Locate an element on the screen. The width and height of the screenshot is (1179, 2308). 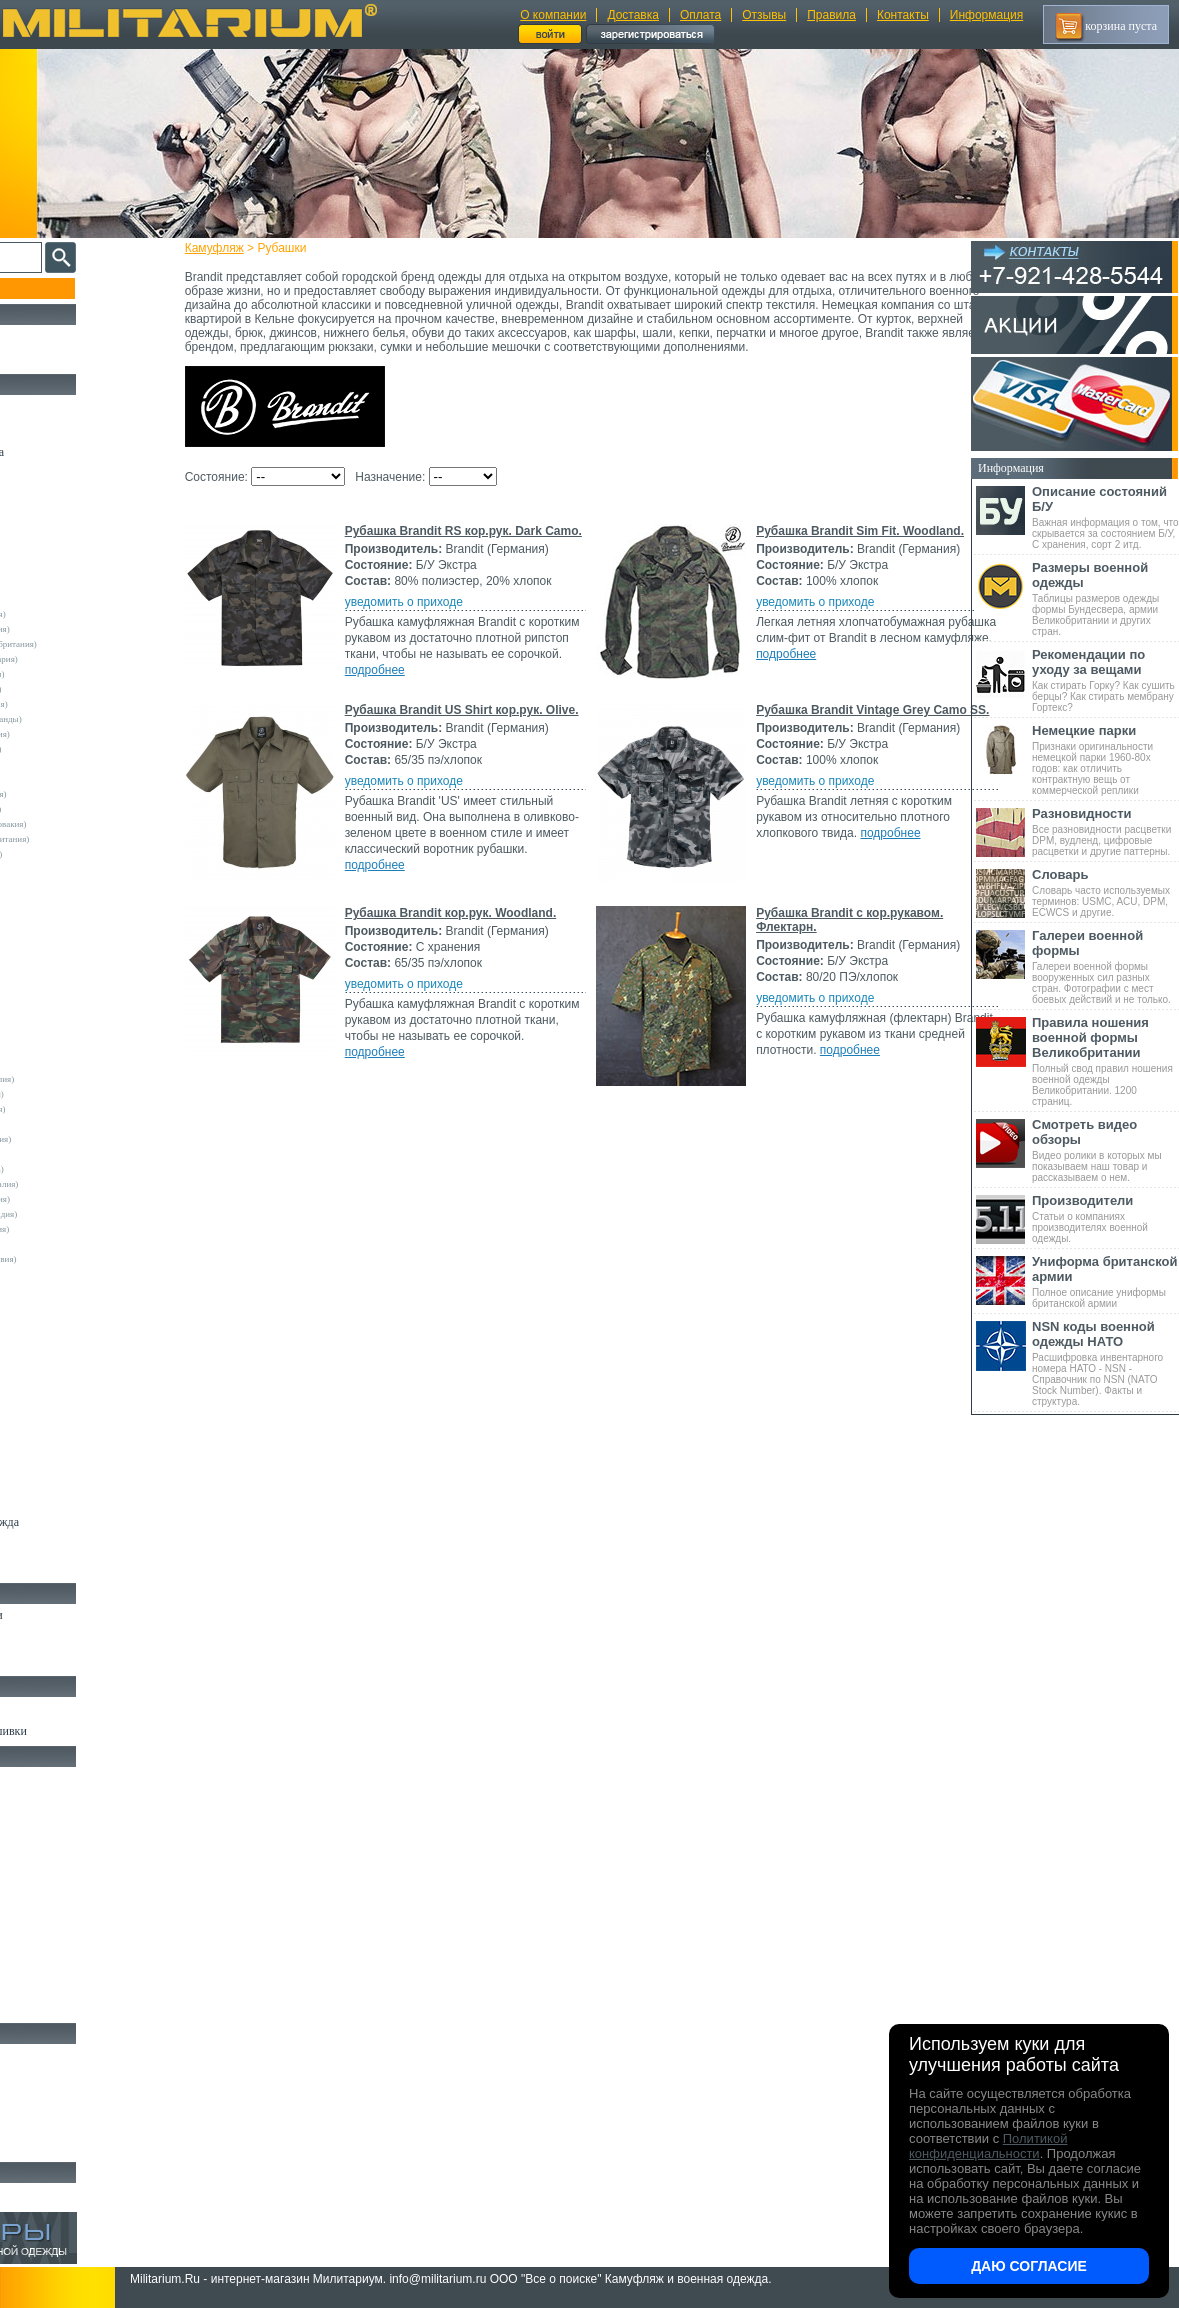
Спальные мешки is located at coordinates (58, 1847).